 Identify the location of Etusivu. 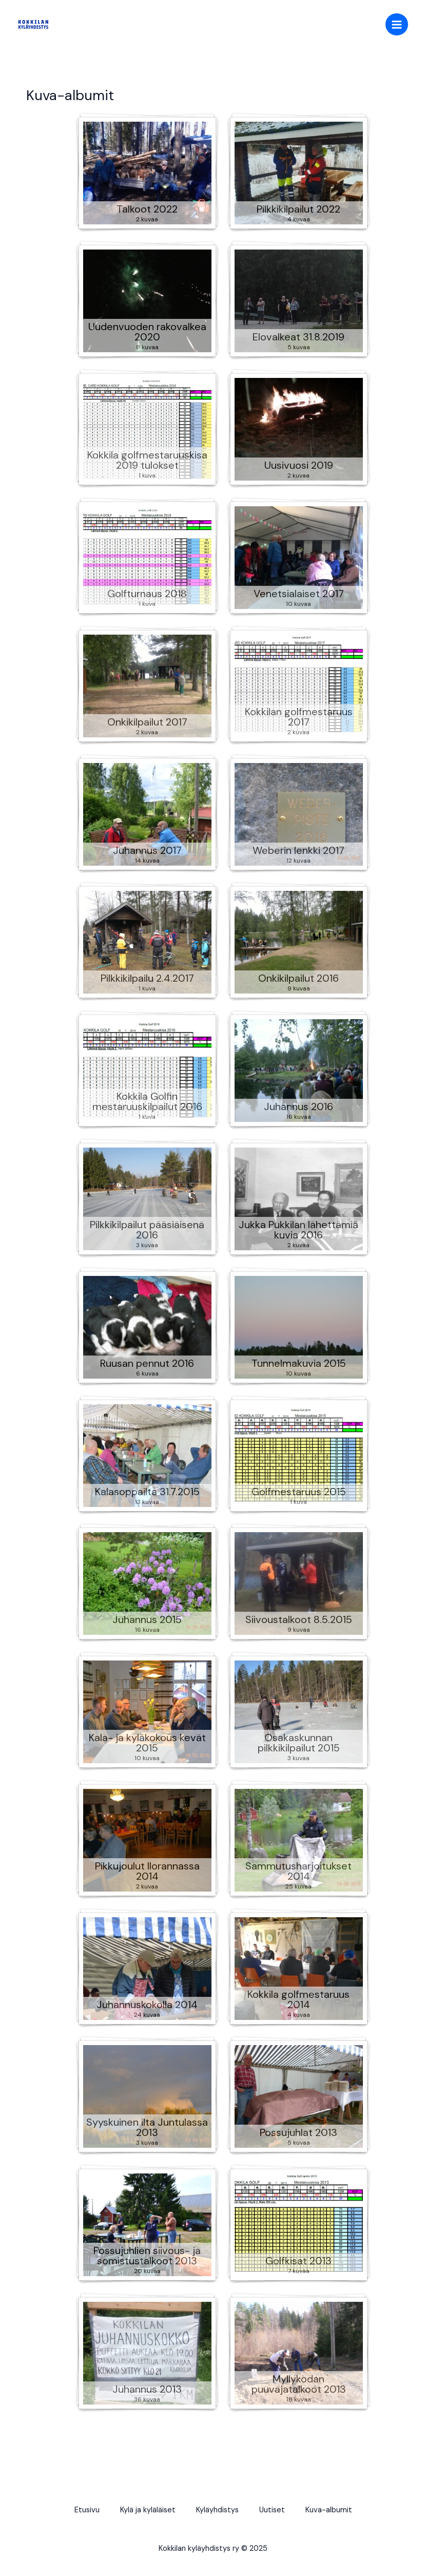
(87, 2510).